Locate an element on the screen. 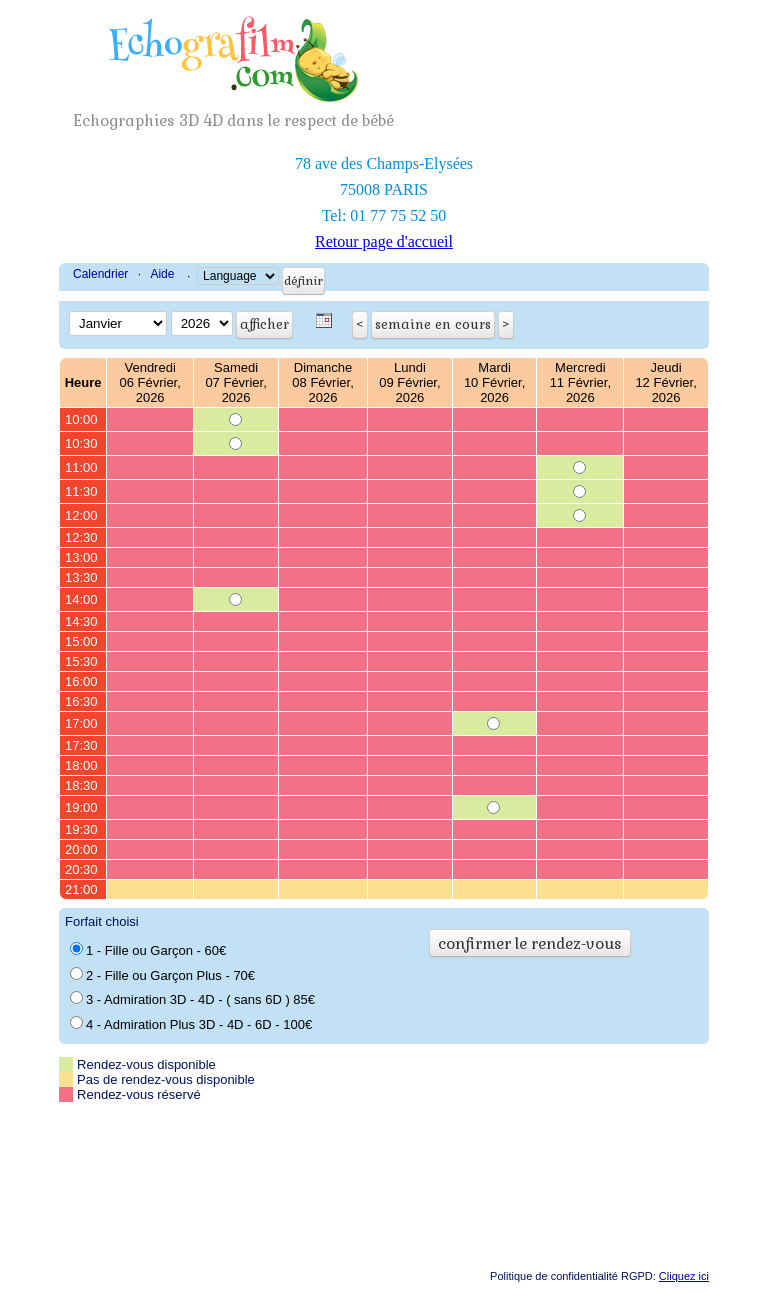 Image resolution: width=768 pixels, height=1293 pixels. 1 - Fille ou Garçon - 60€ is located at coordinates (148, 950).